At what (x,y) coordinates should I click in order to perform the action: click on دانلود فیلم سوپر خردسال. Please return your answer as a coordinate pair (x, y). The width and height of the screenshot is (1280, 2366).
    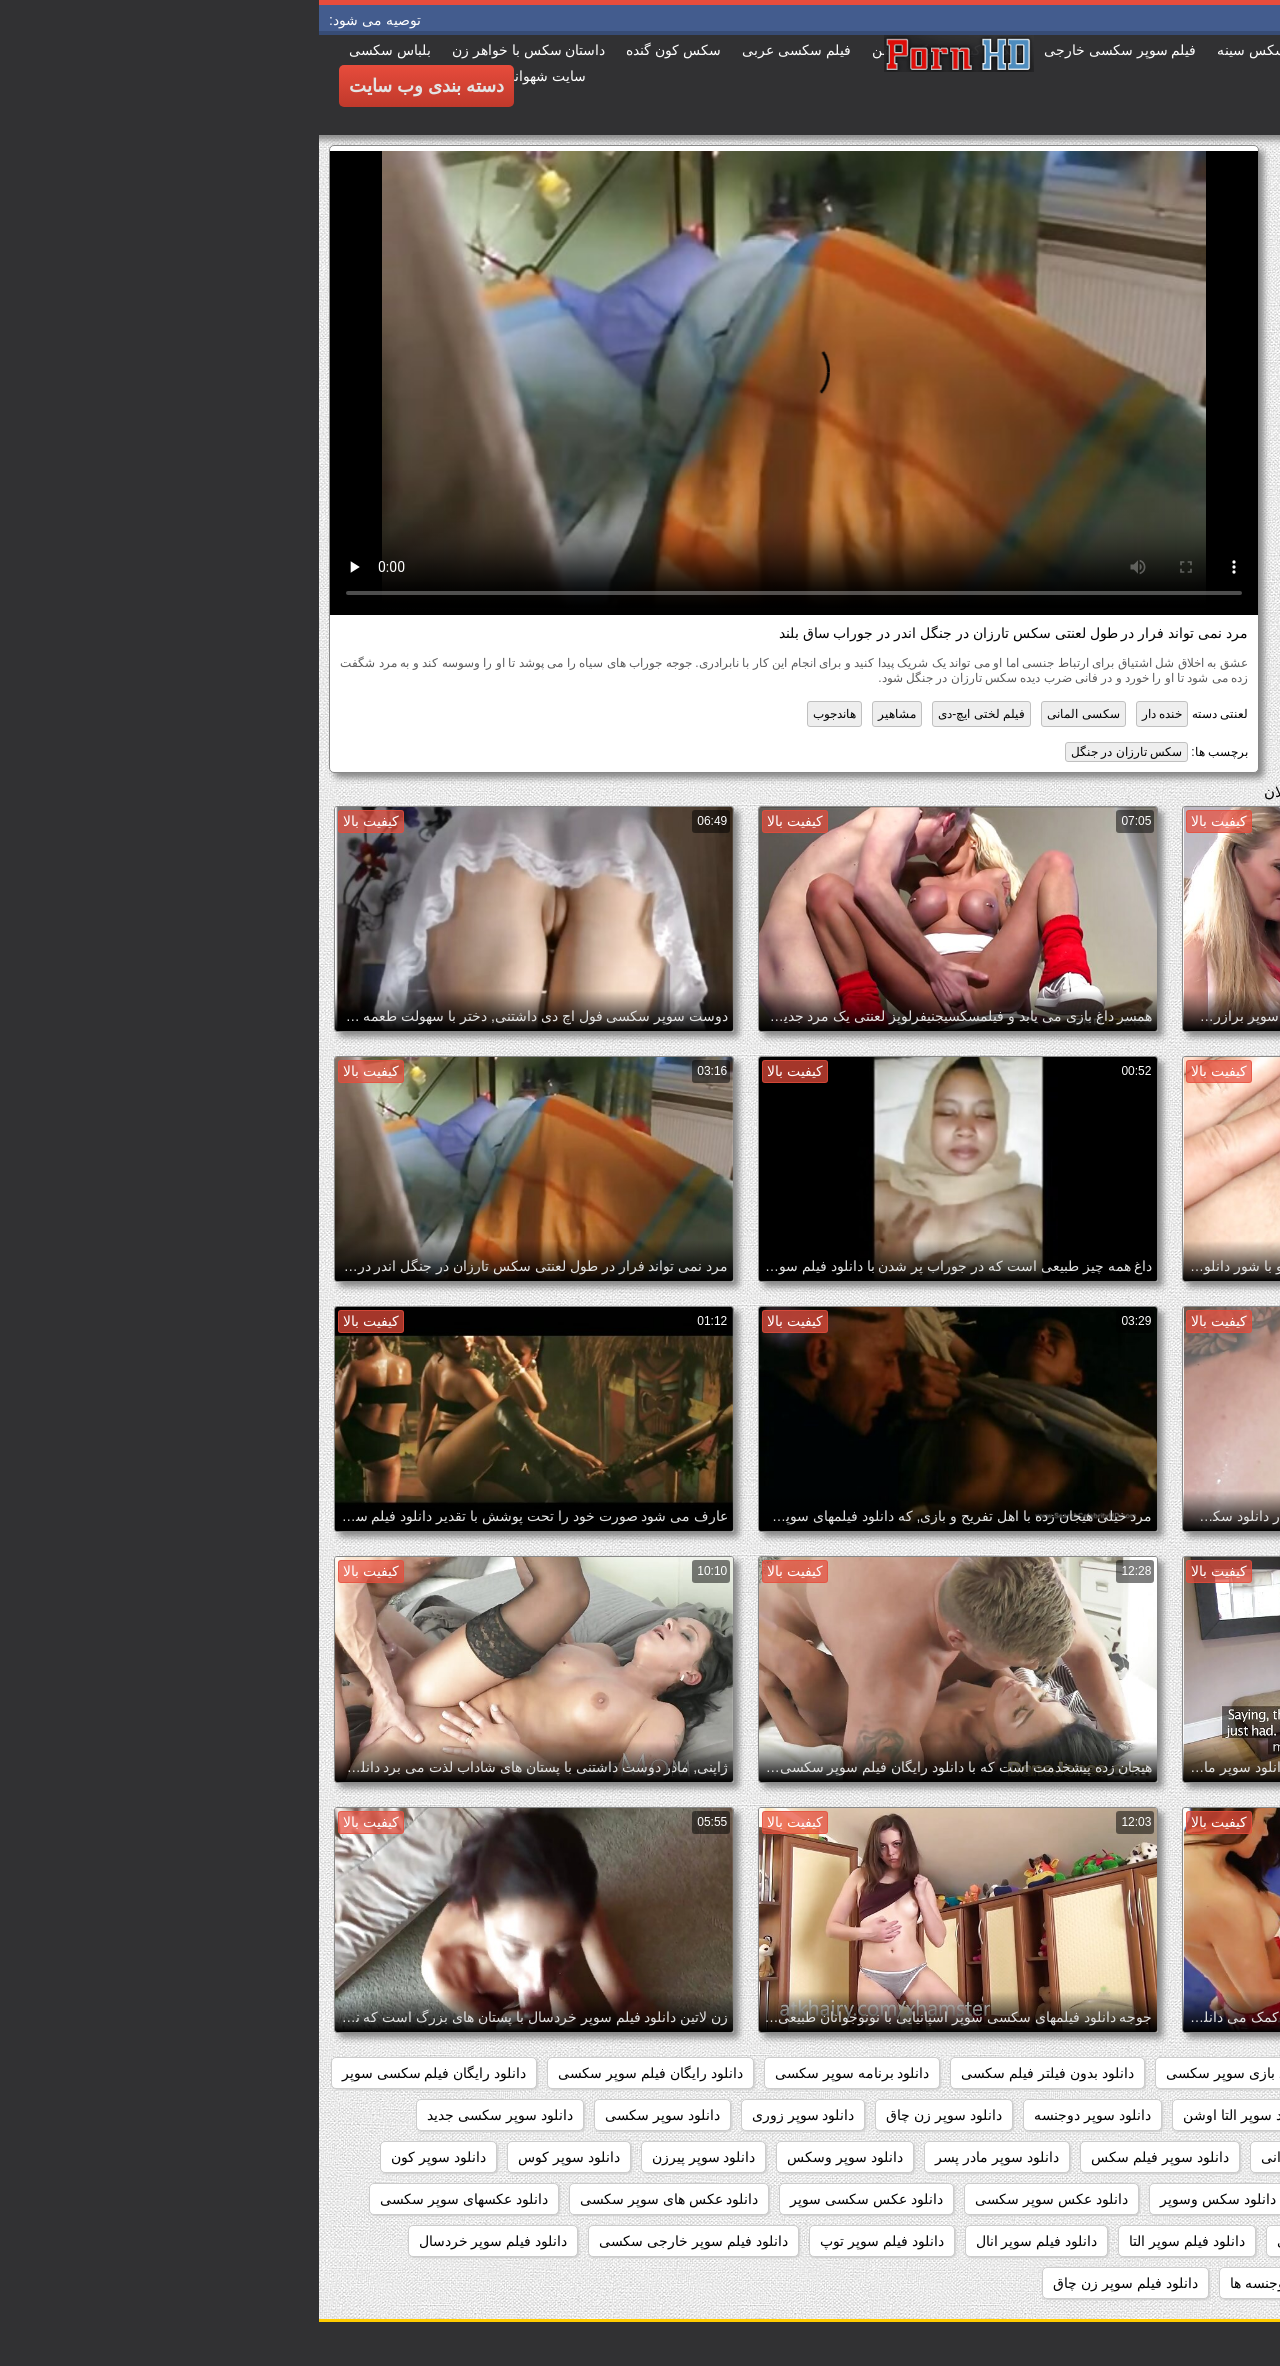
    Looking at the image, I should click on (174, 2241).